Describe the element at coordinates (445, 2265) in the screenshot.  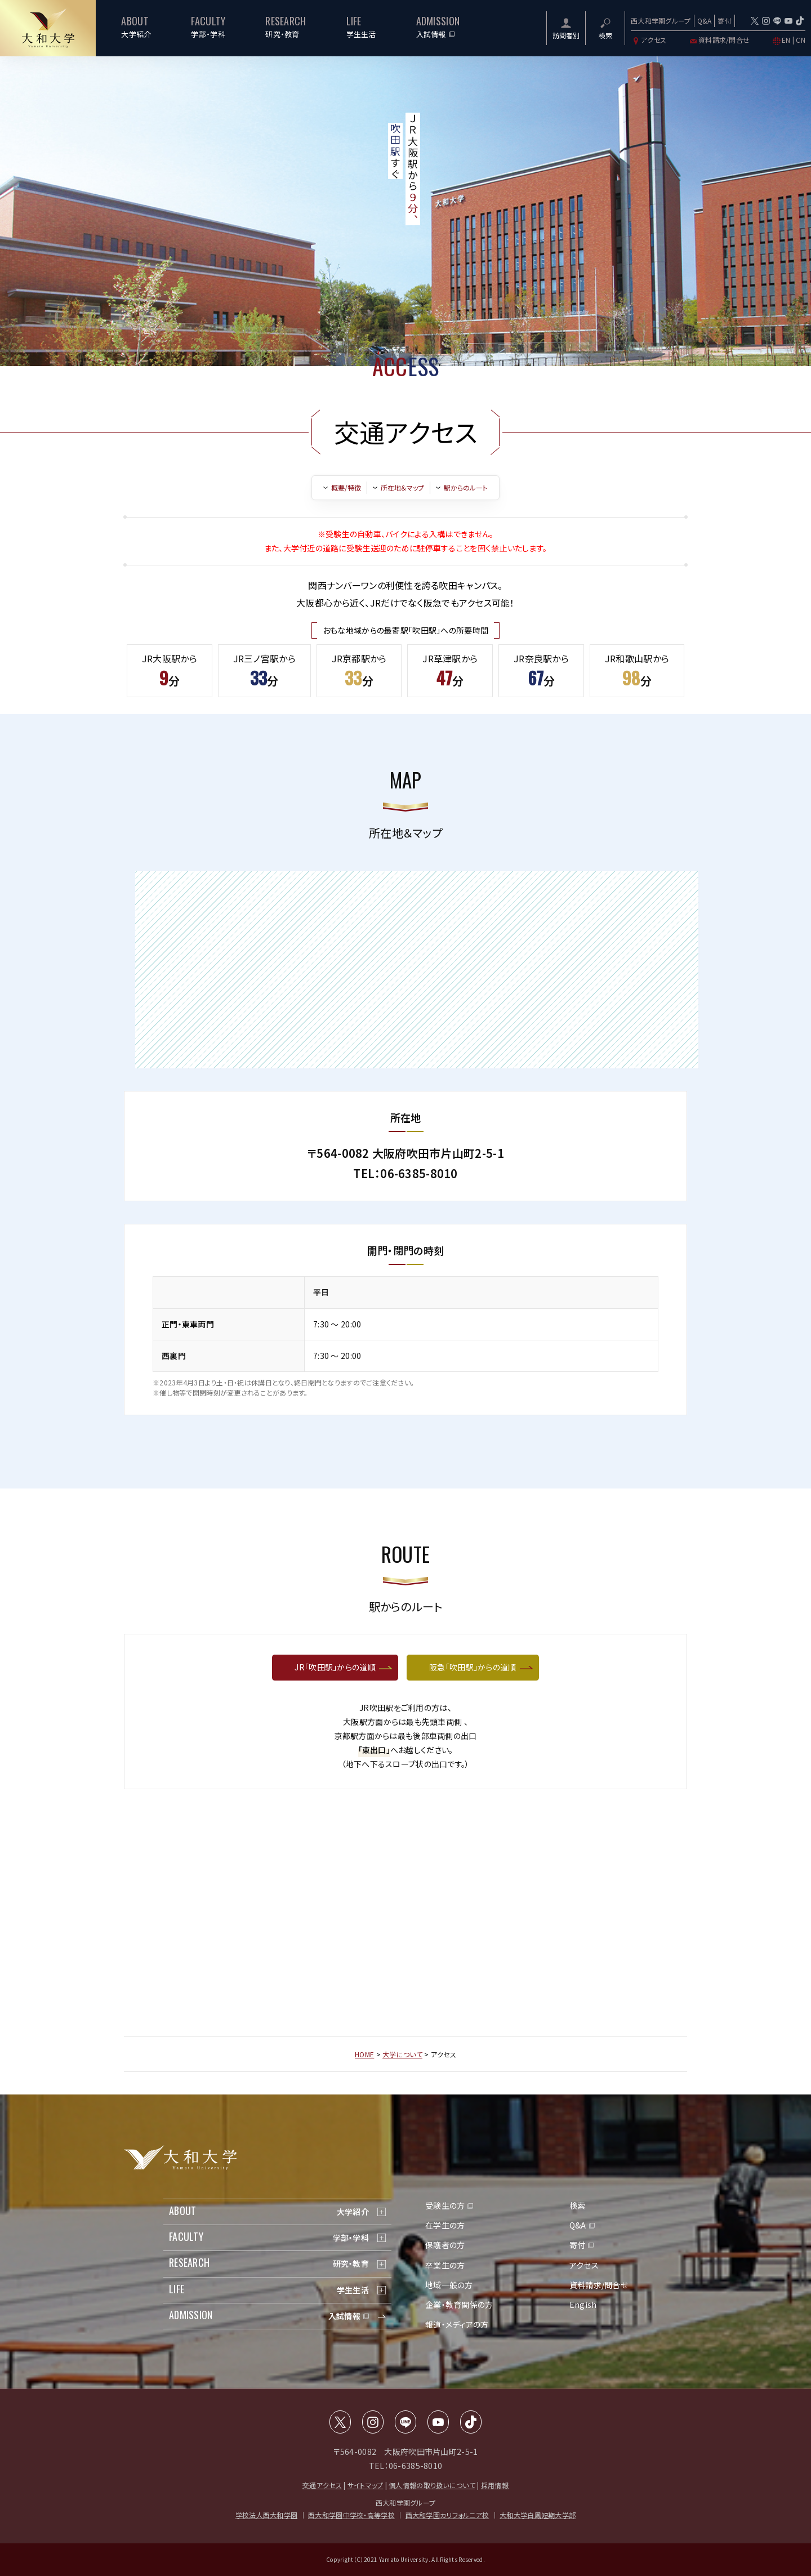
I see `卒業生の方` at that location.